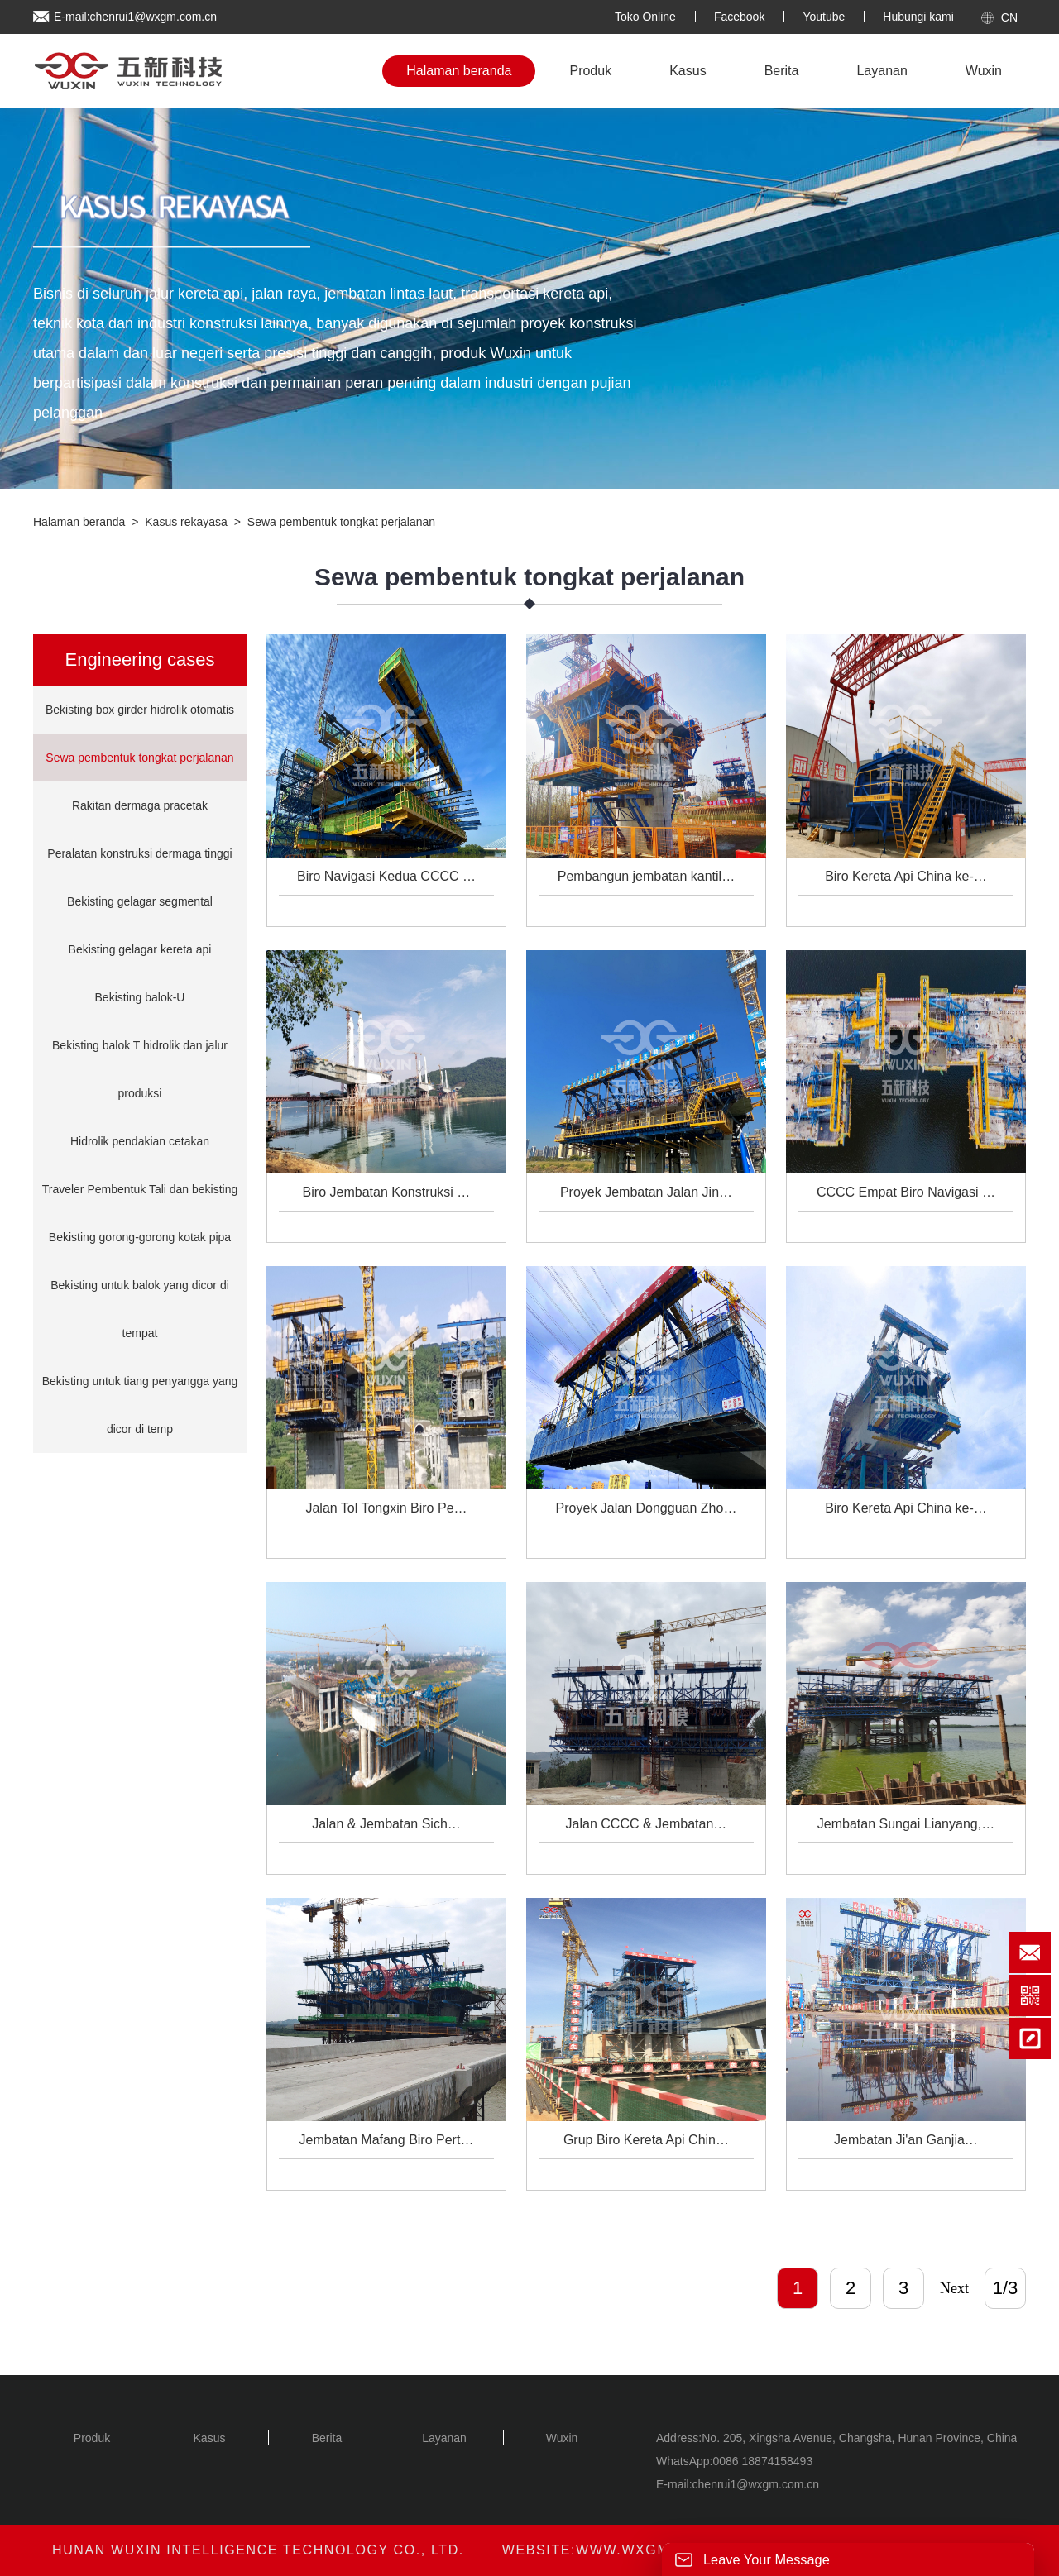 The width and height of the screenshot is (1059, 2576). I want to click on Bekisting gorong-gorong kotak pipa, so click(140, 1237).